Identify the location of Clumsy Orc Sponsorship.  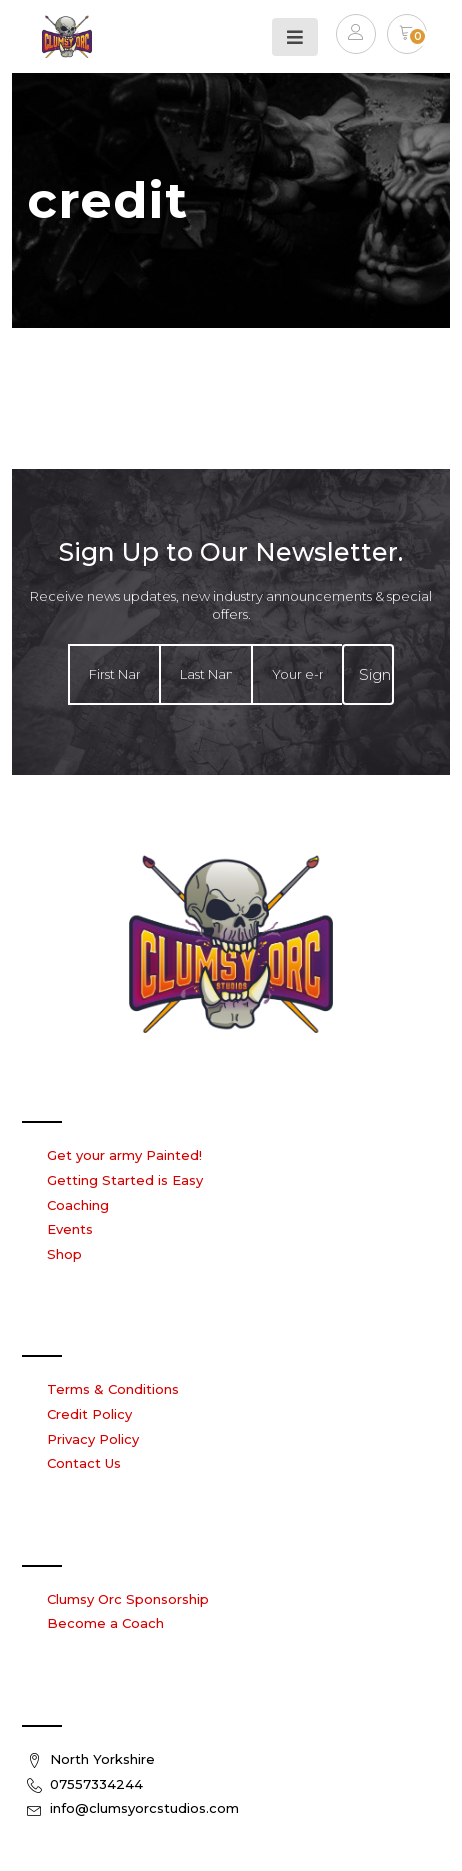
(128, 1599).